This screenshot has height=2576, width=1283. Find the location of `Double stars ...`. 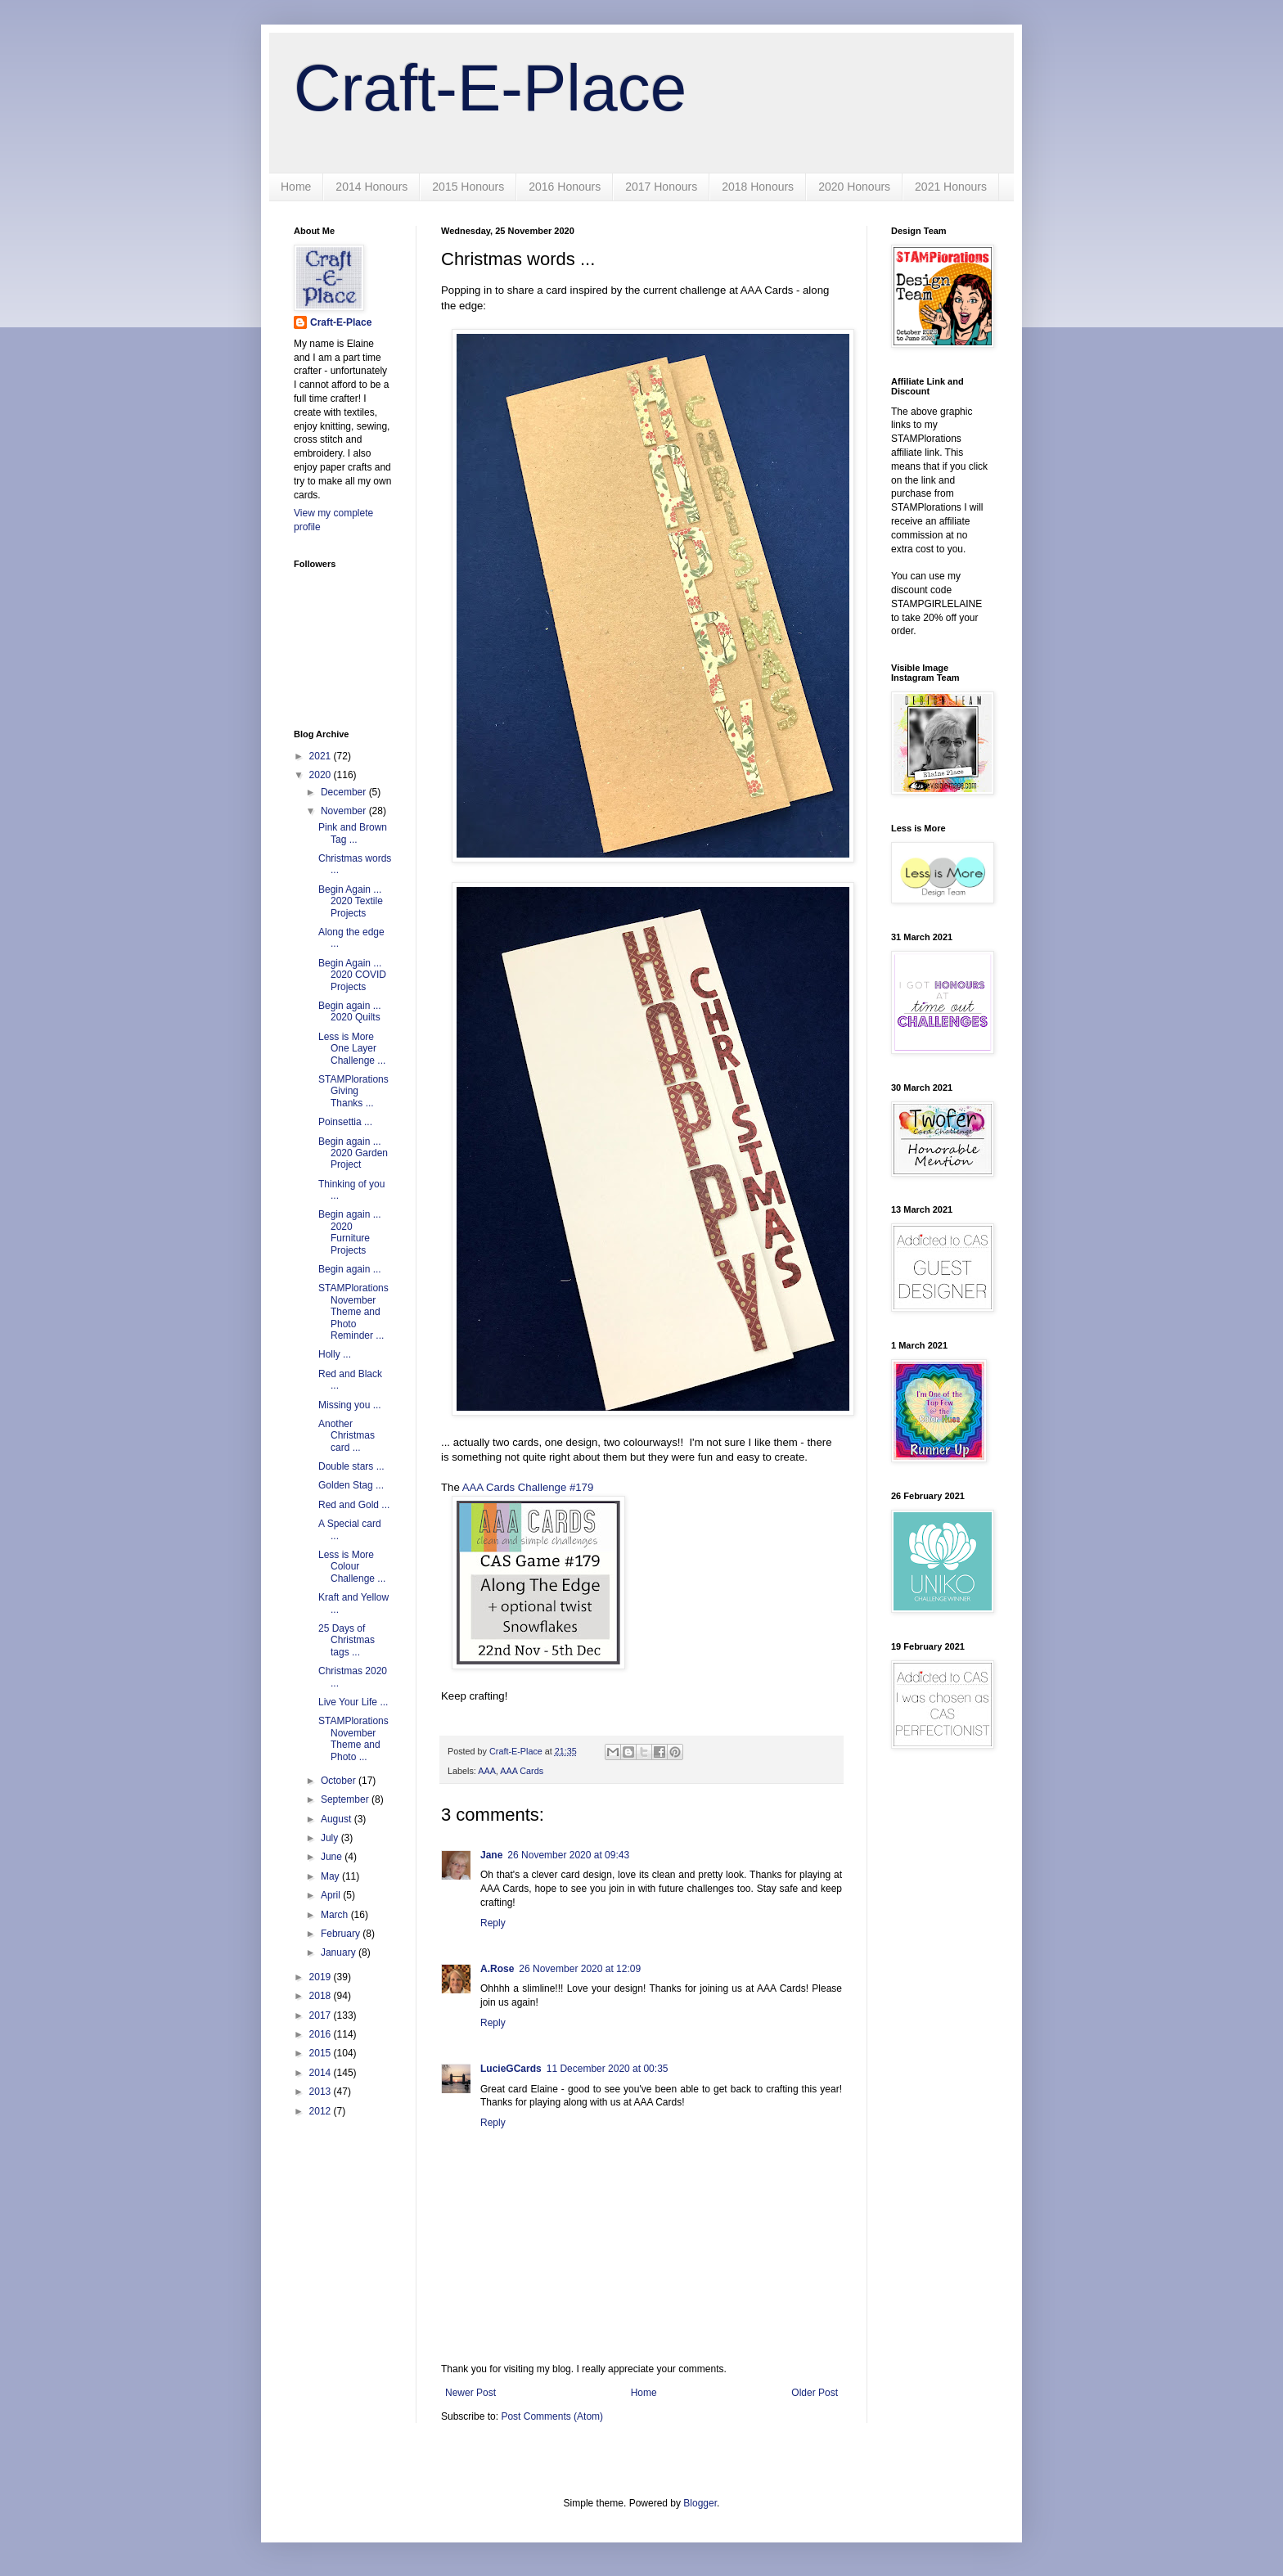

Double stars ... is located at coordinates (351, 1466).